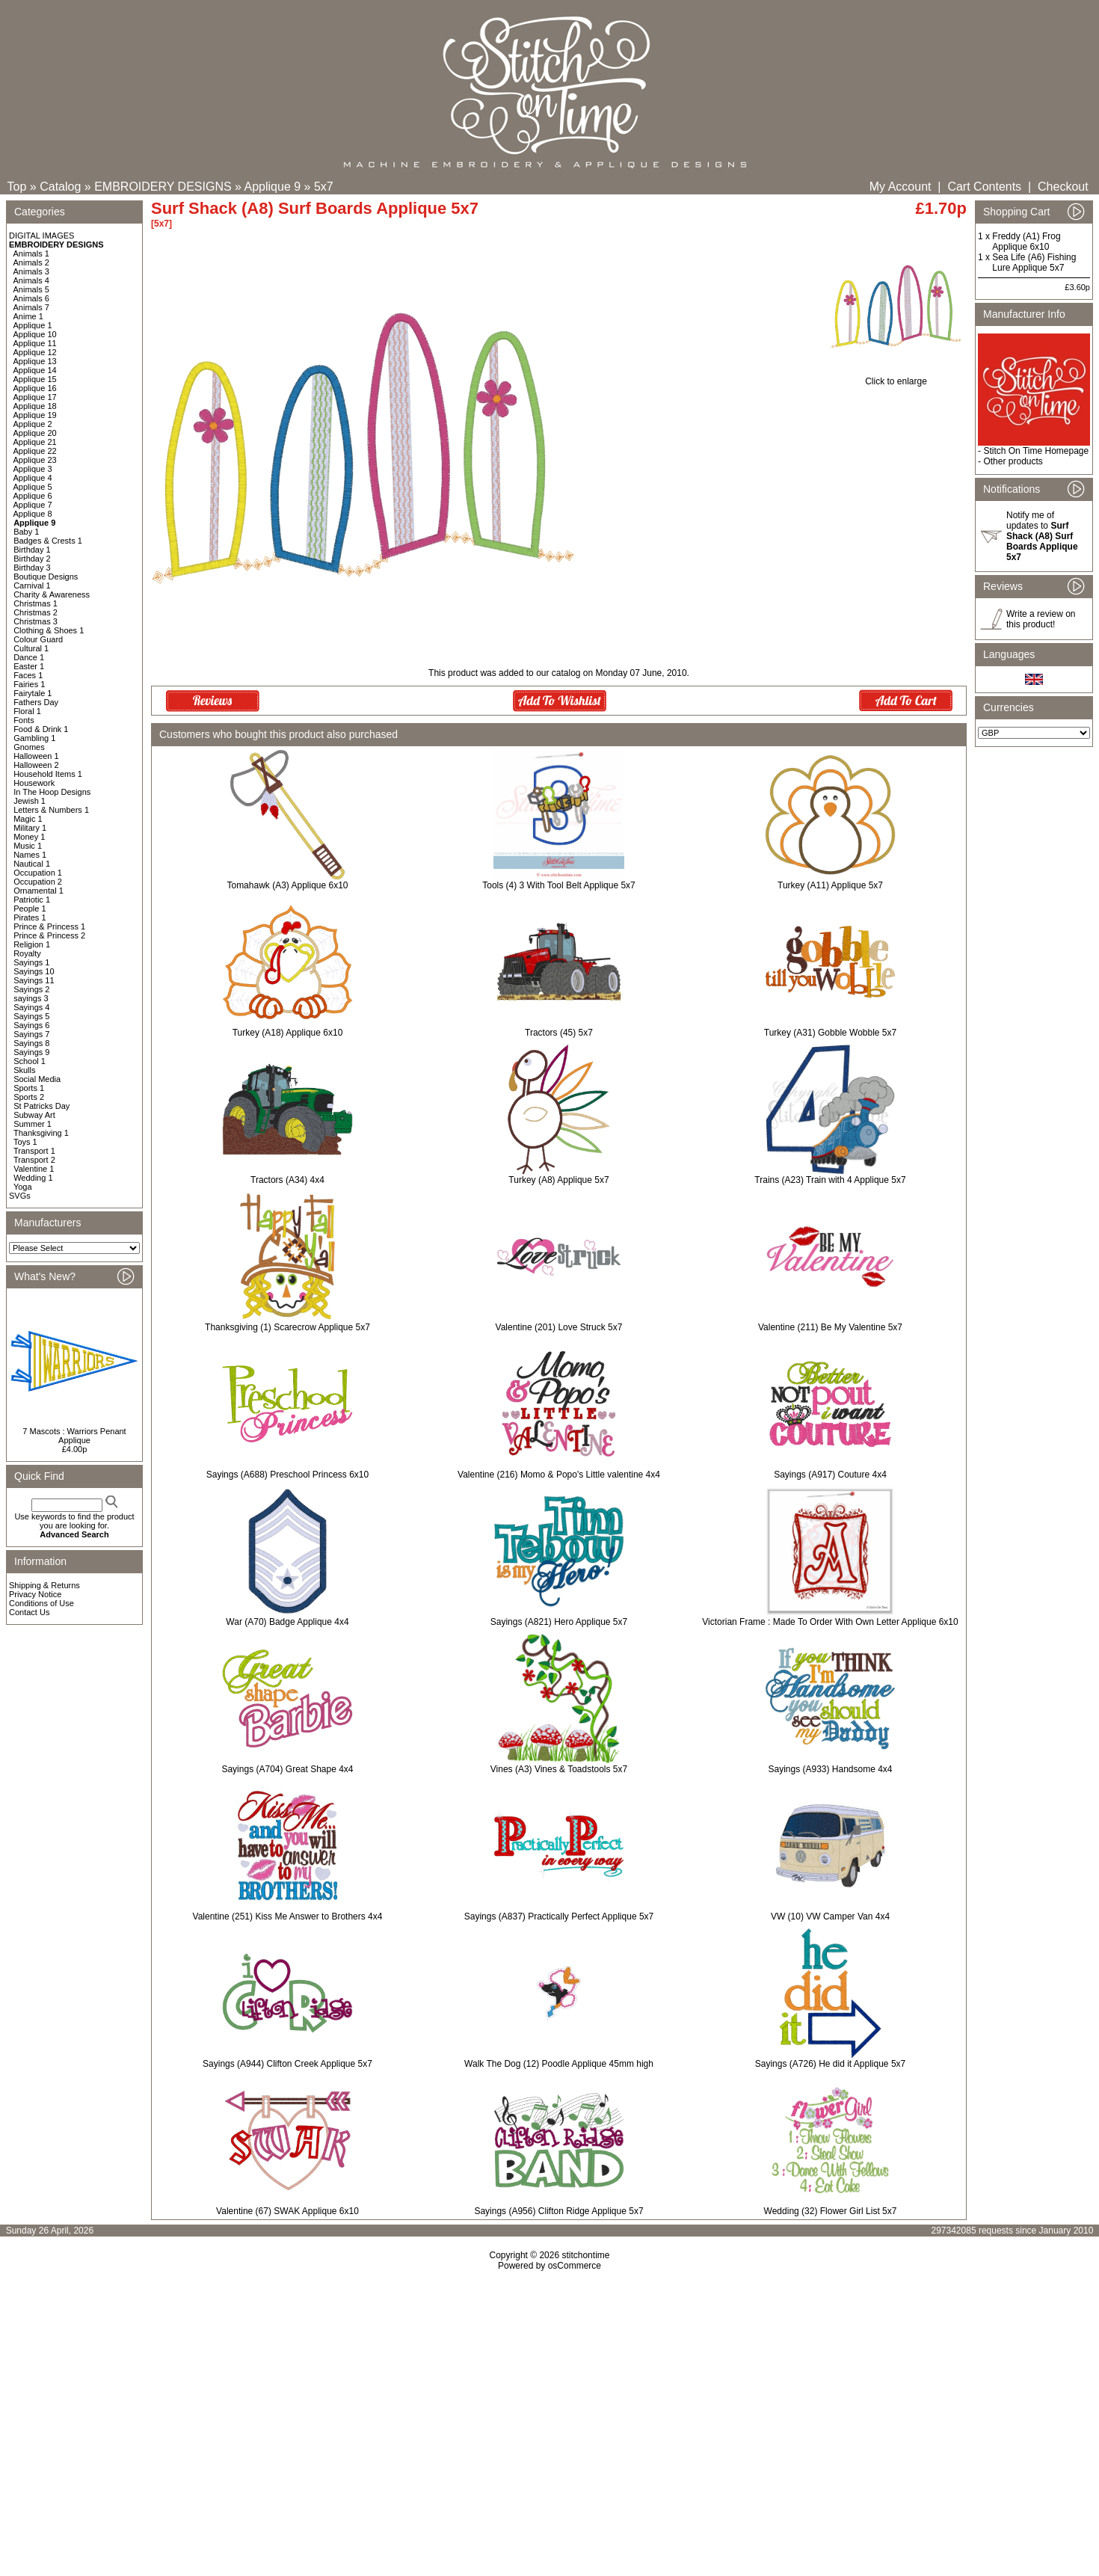 The height and width of the screenshot is (2576, 1099). I want to click on Shipping & Returns, so click(44, 1585).